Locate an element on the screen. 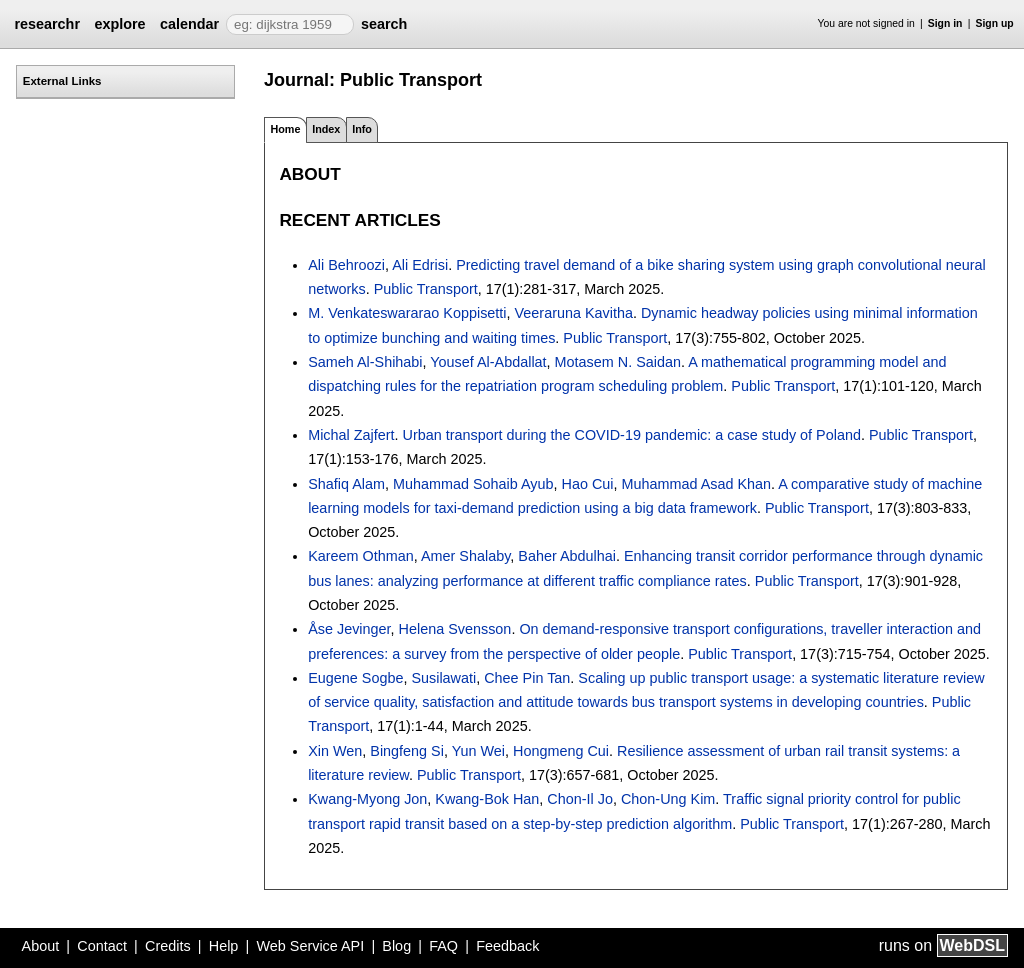 The image size is (1024, 968). Web Service API is located at coordinates (310, 946).